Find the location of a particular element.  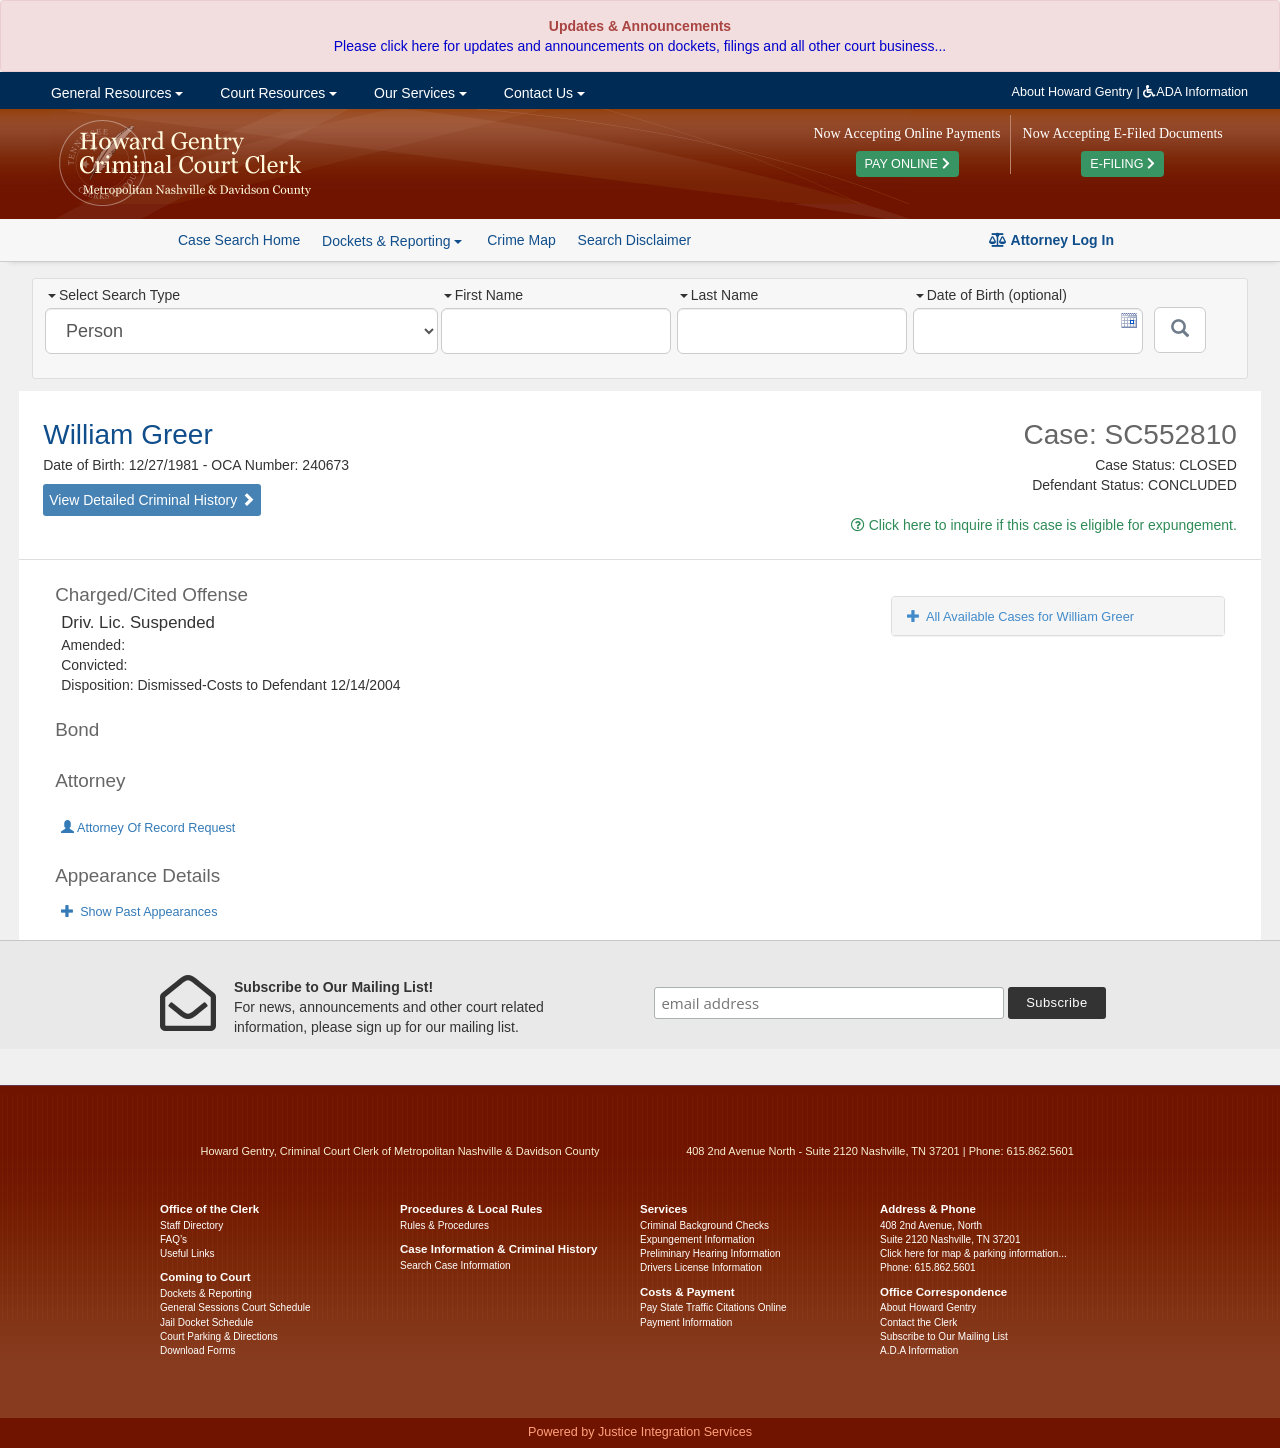

[Submit] is located at coordinates (1180, 330).